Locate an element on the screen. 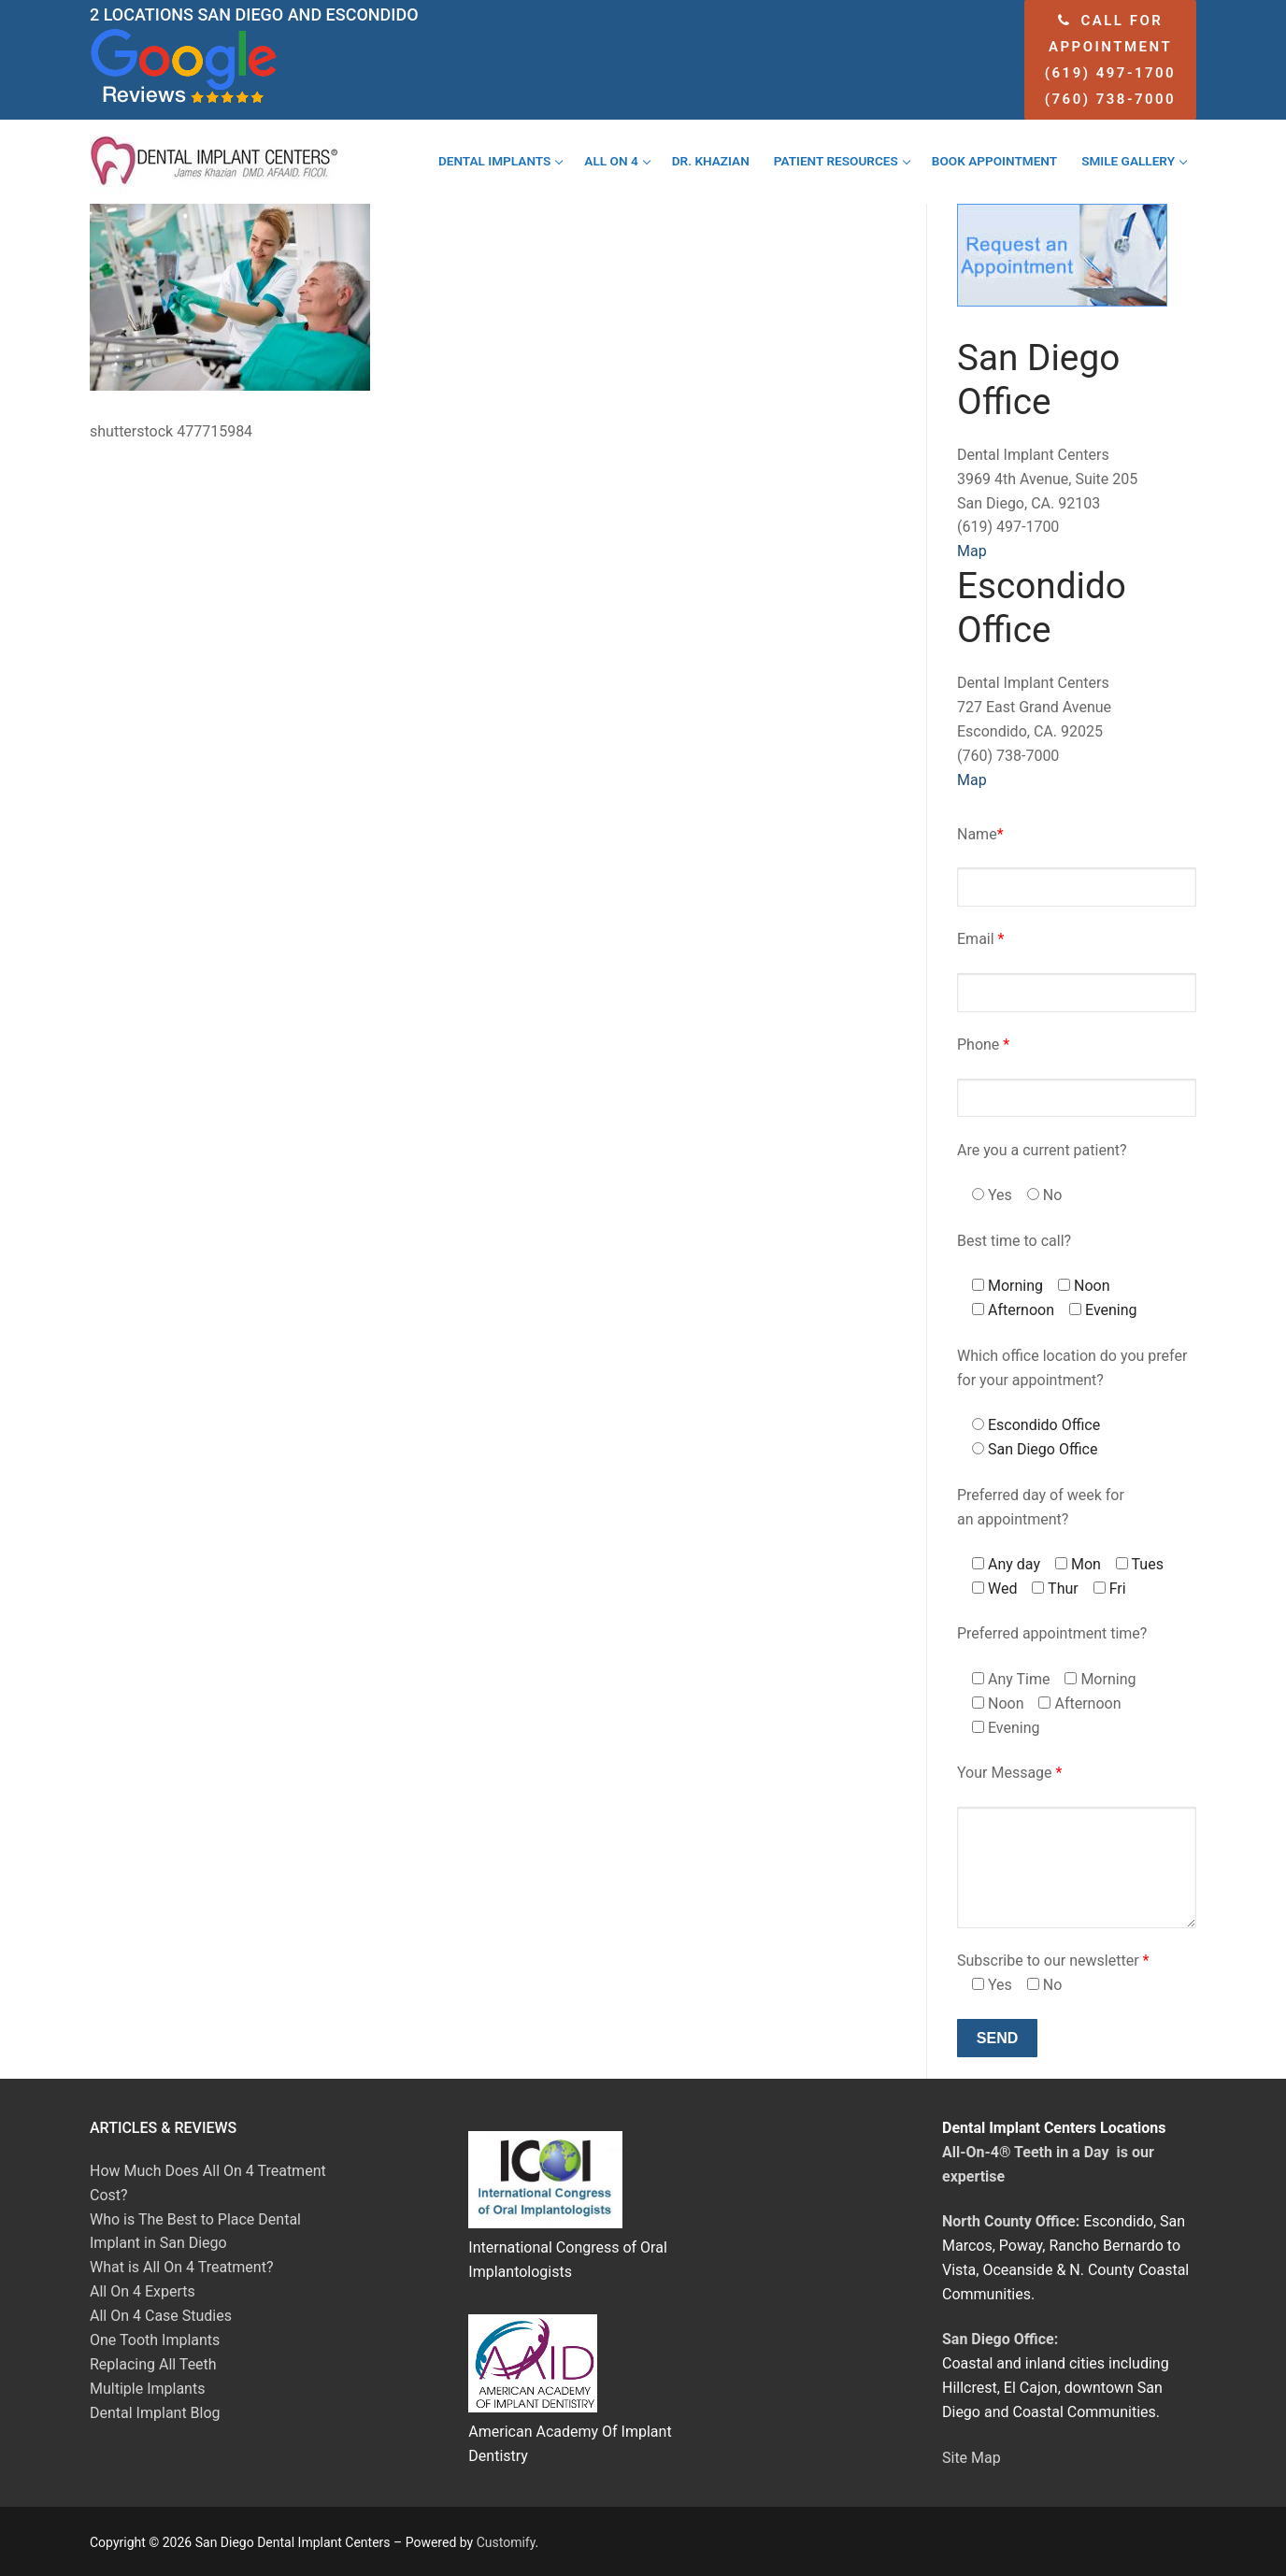 The height and width of the screenshot is (2576, 1286). Customify is located at coordinates (506, 2542).